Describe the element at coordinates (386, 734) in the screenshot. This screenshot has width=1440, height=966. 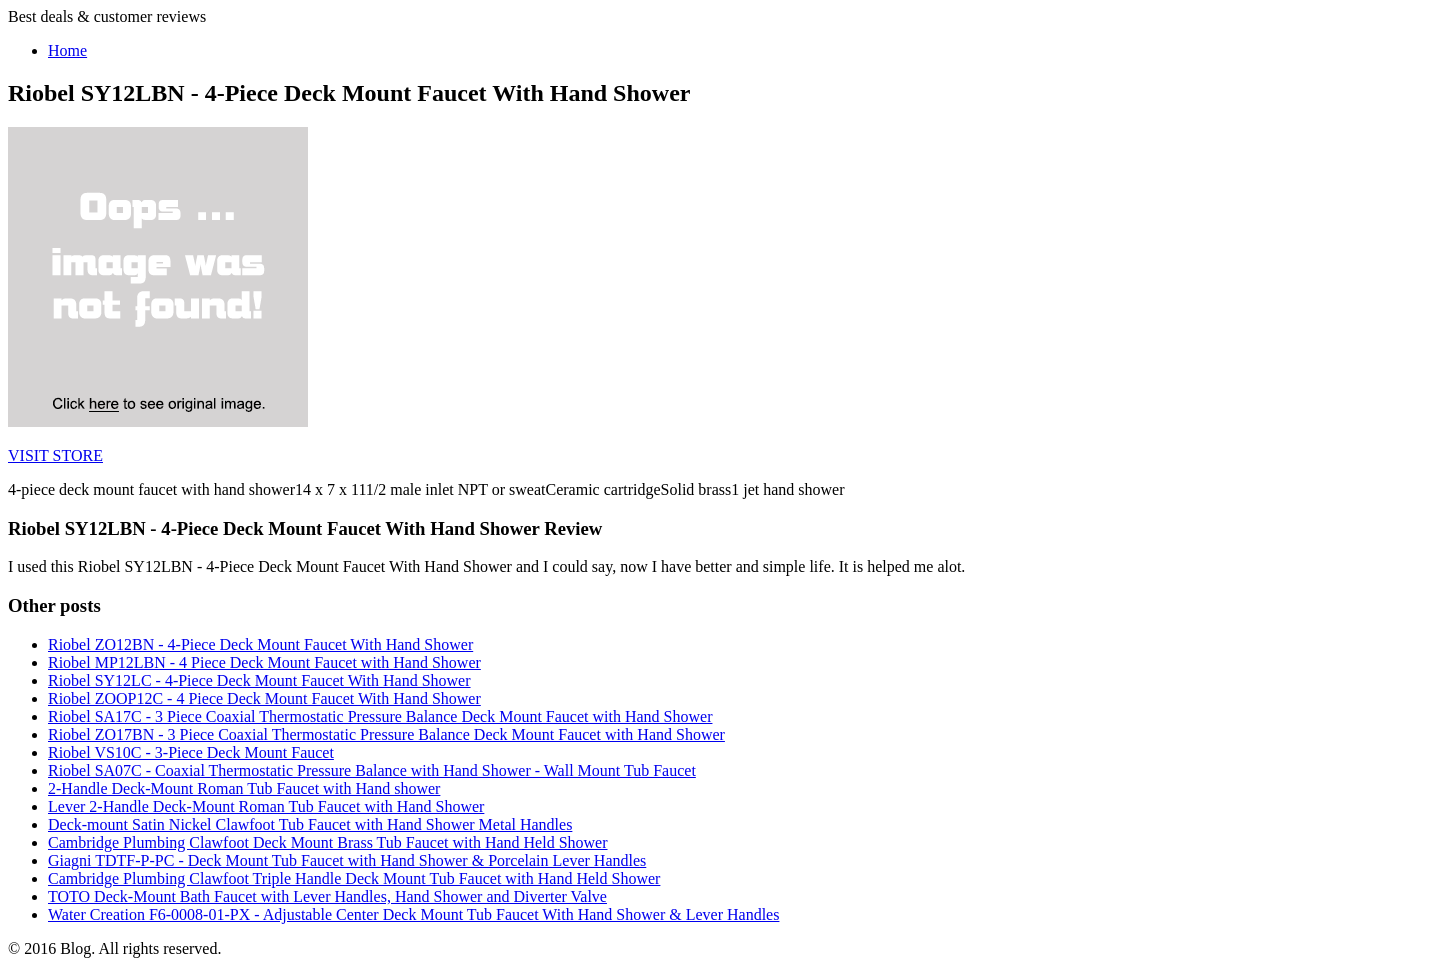
I see `Riobel ZO17BN - 3 Piece Coaxial Thermostatic Pressure Balance Deck Mount Faucet with Hand Shower` at that location.